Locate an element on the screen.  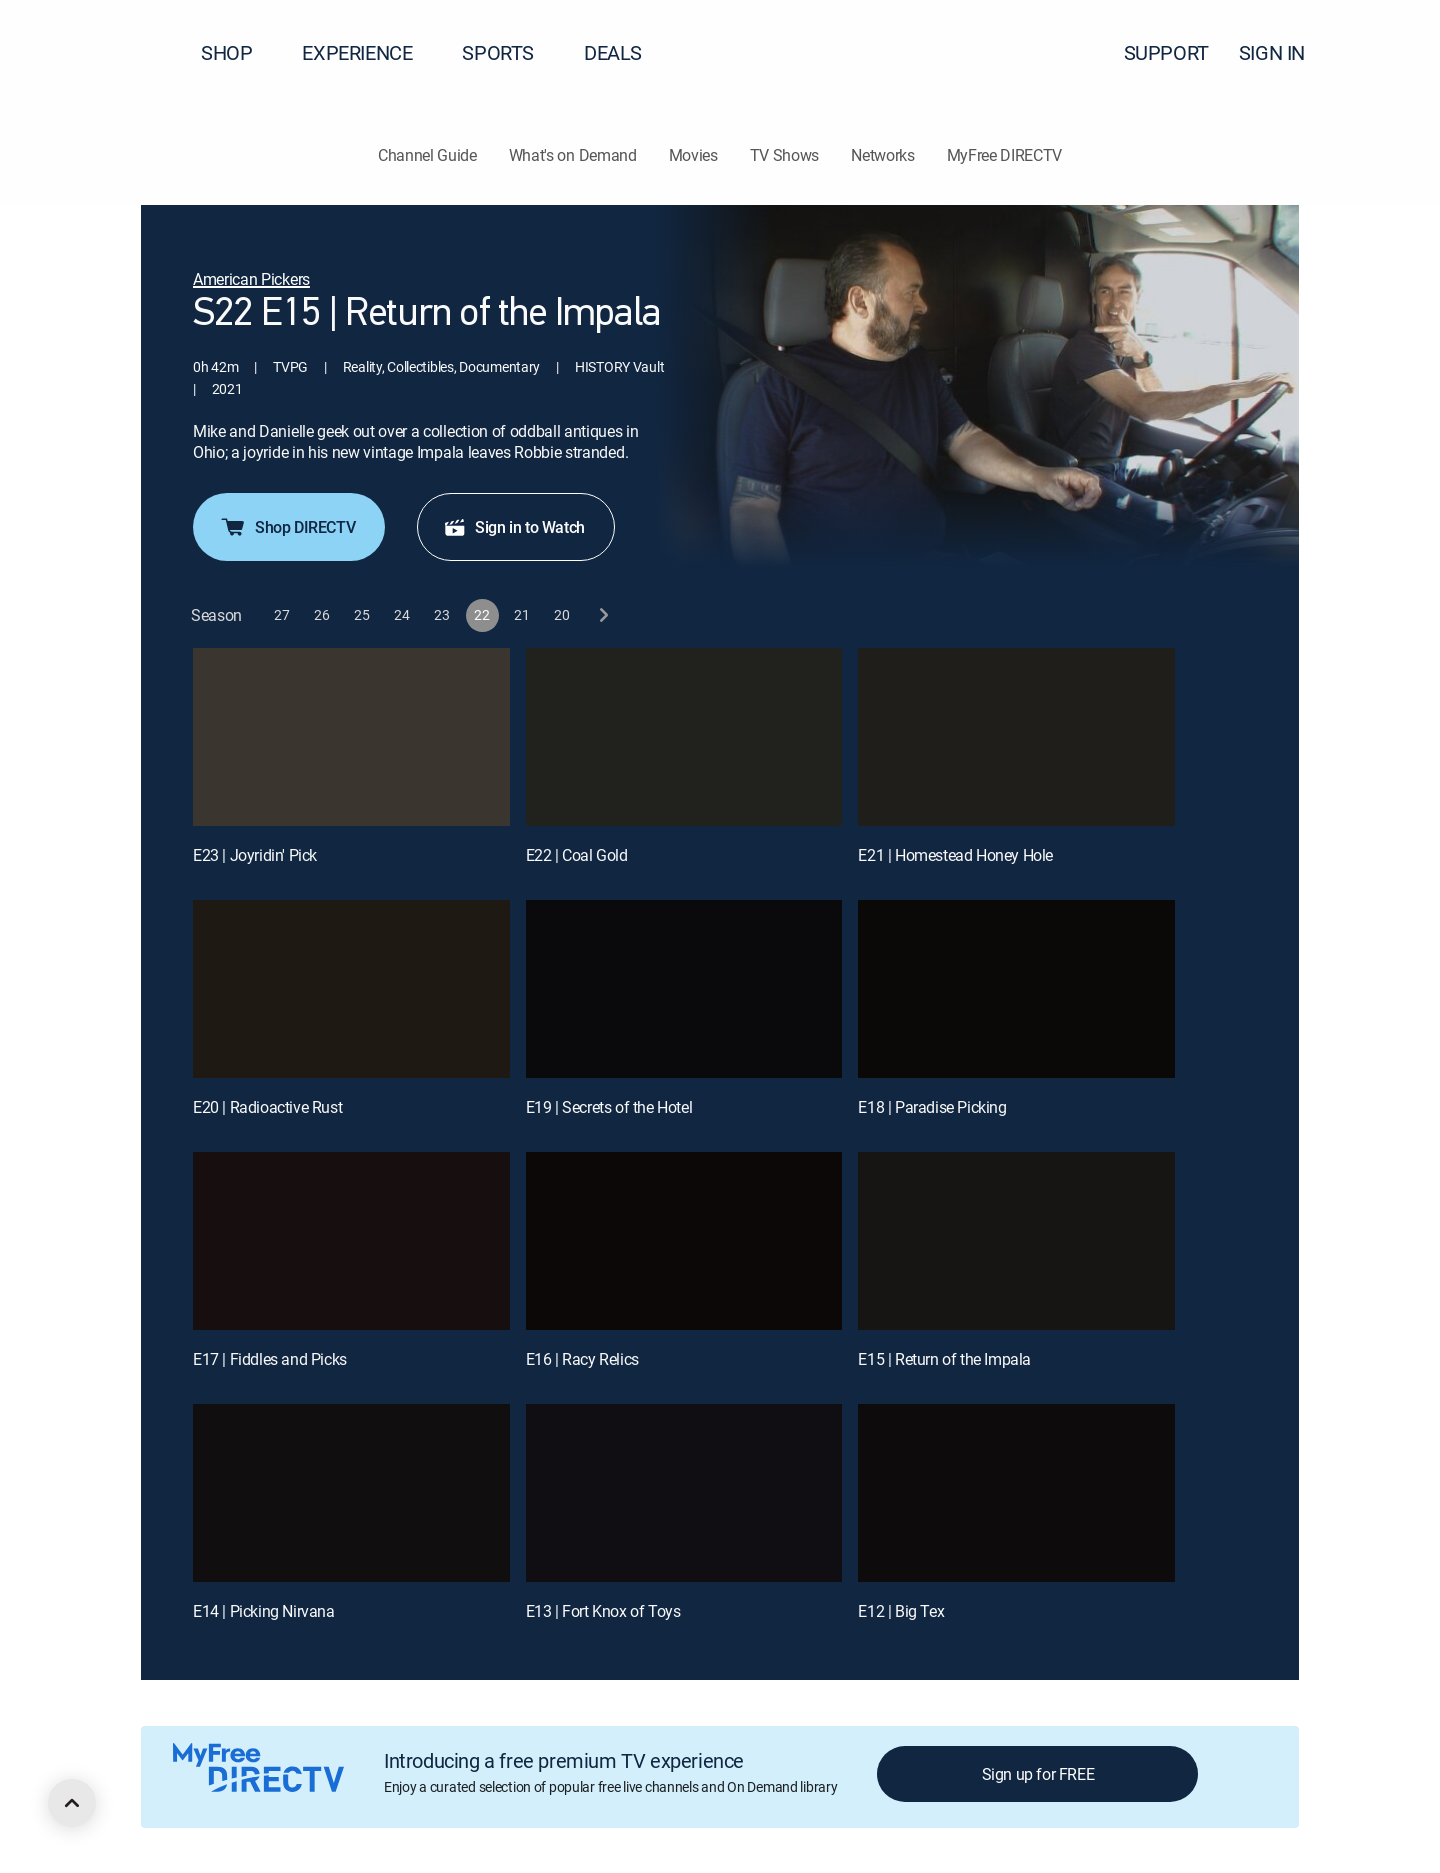
SHOP [button] is located at coordinates (238, 52).